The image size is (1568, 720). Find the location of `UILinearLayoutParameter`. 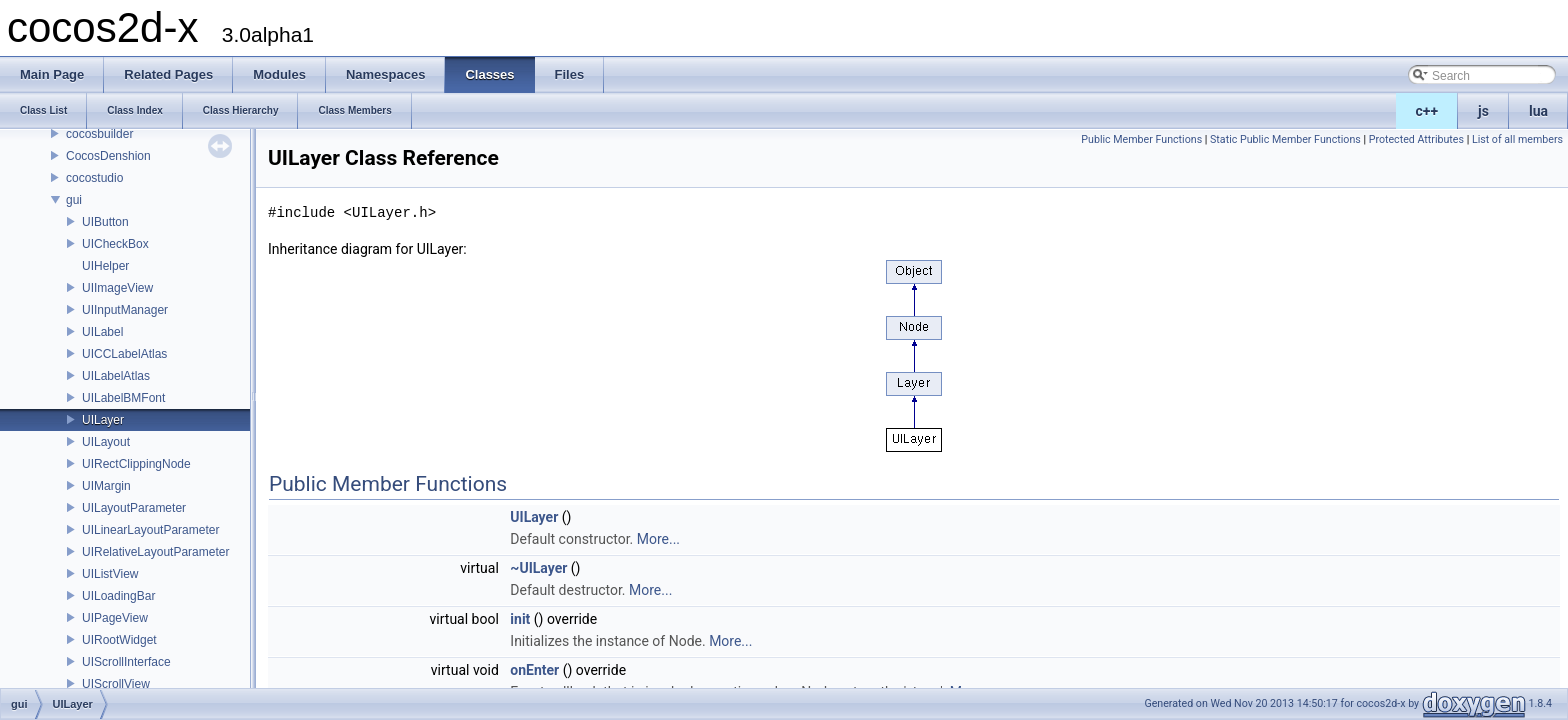

UILinearLayoutParameter is located at coordinates (150, 530).